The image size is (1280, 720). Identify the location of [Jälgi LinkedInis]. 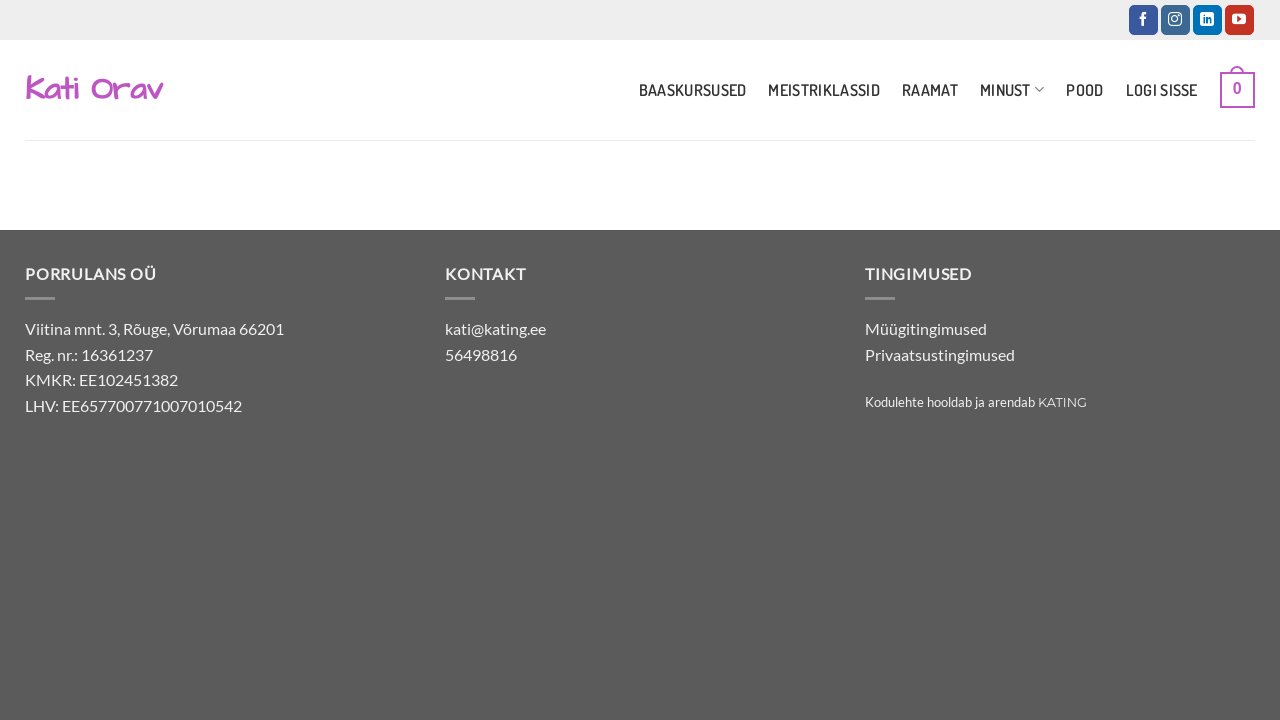
(1207, 20).